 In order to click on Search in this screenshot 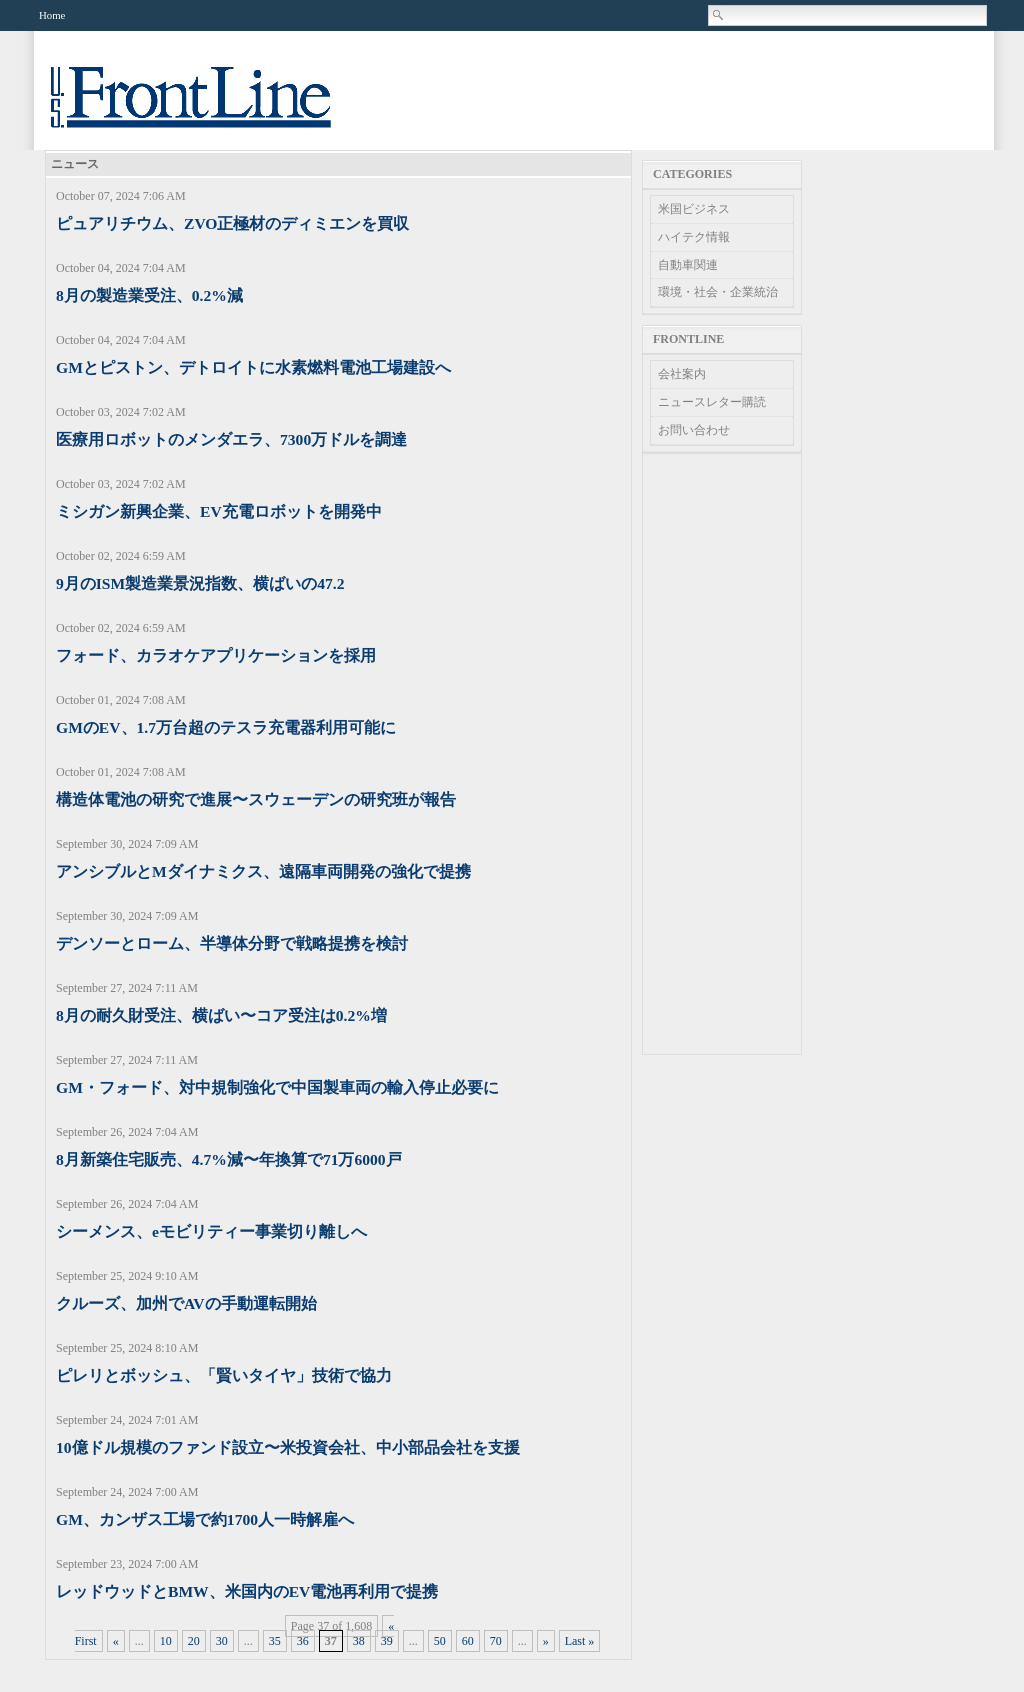, I will do `click(719, 15)`.